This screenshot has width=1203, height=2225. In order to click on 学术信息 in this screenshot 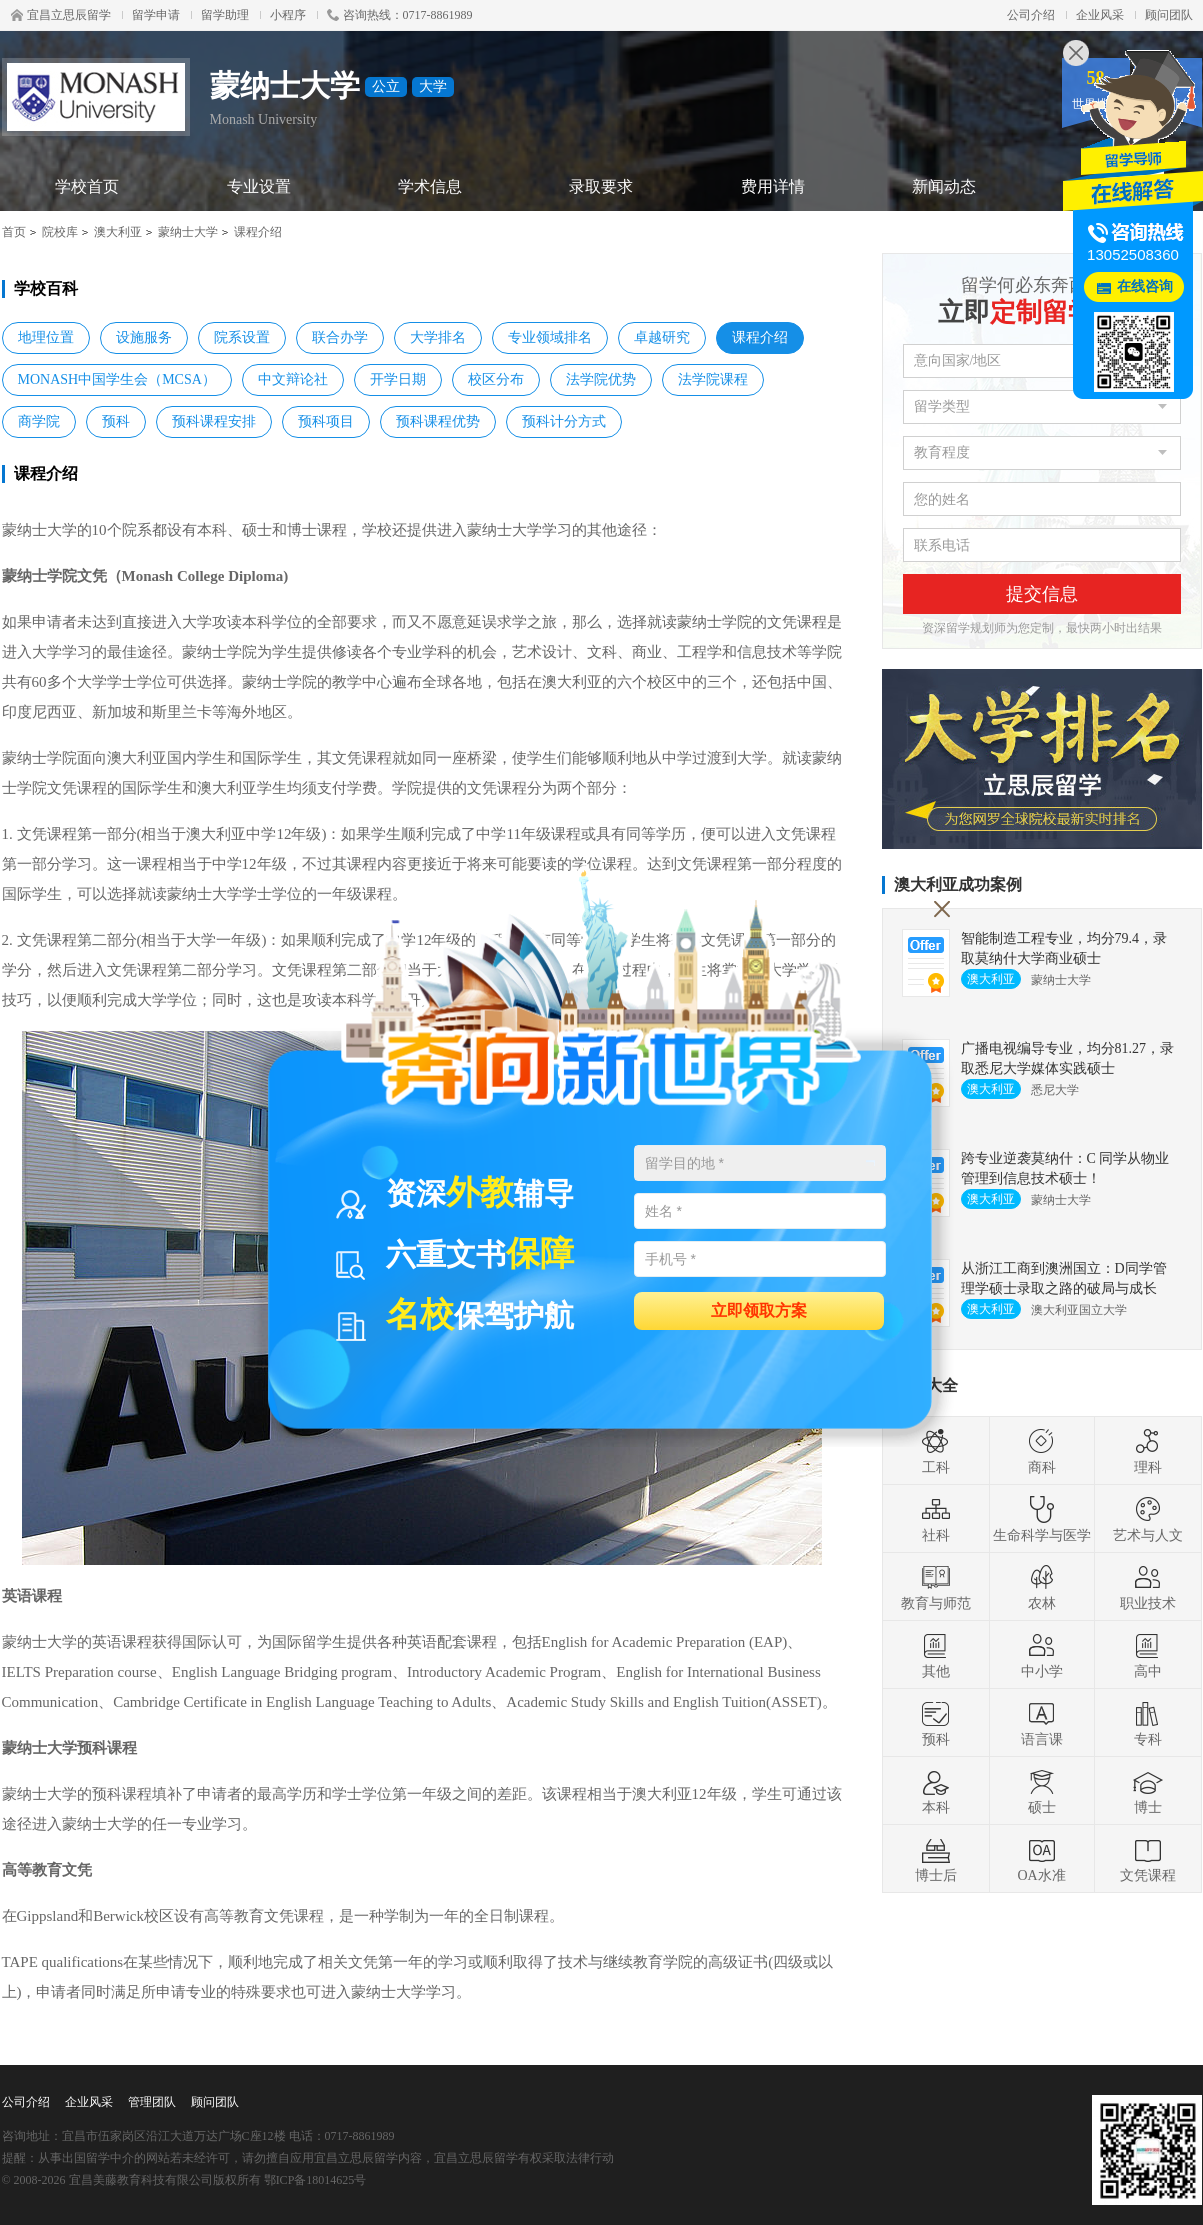, I will do `click(430, 186)`.